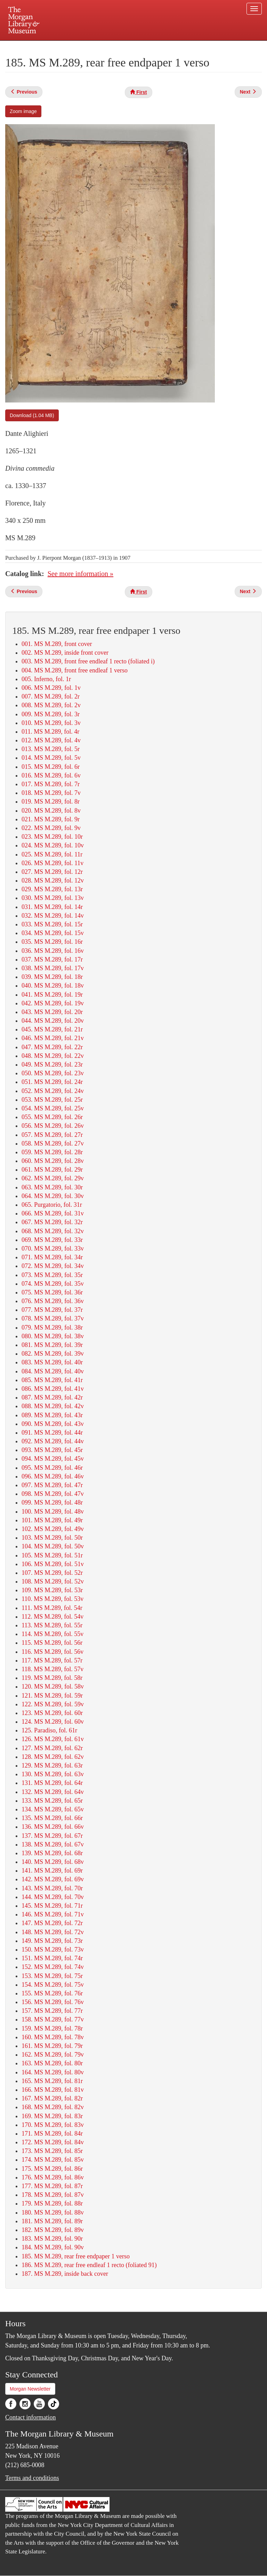 Image resolution: width=267 pixels, height=2576 pixels. I want to click on 157. MS M.289, fol. 77r, so click(52, 2010).